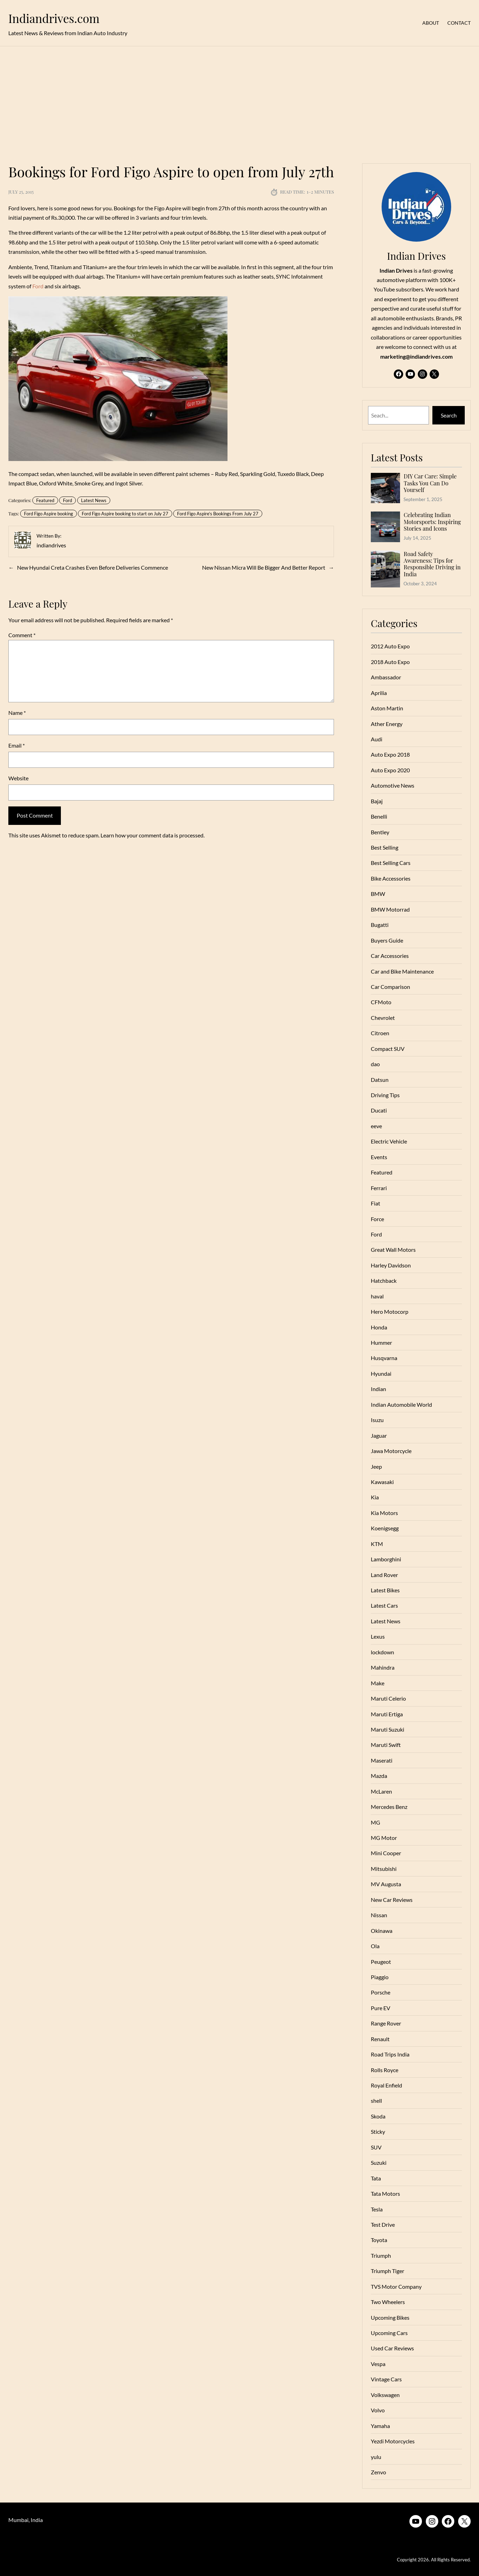 The height and width of the screenshot is (2576, 479). I want to click on MV Augusta, so click(386, 1884).